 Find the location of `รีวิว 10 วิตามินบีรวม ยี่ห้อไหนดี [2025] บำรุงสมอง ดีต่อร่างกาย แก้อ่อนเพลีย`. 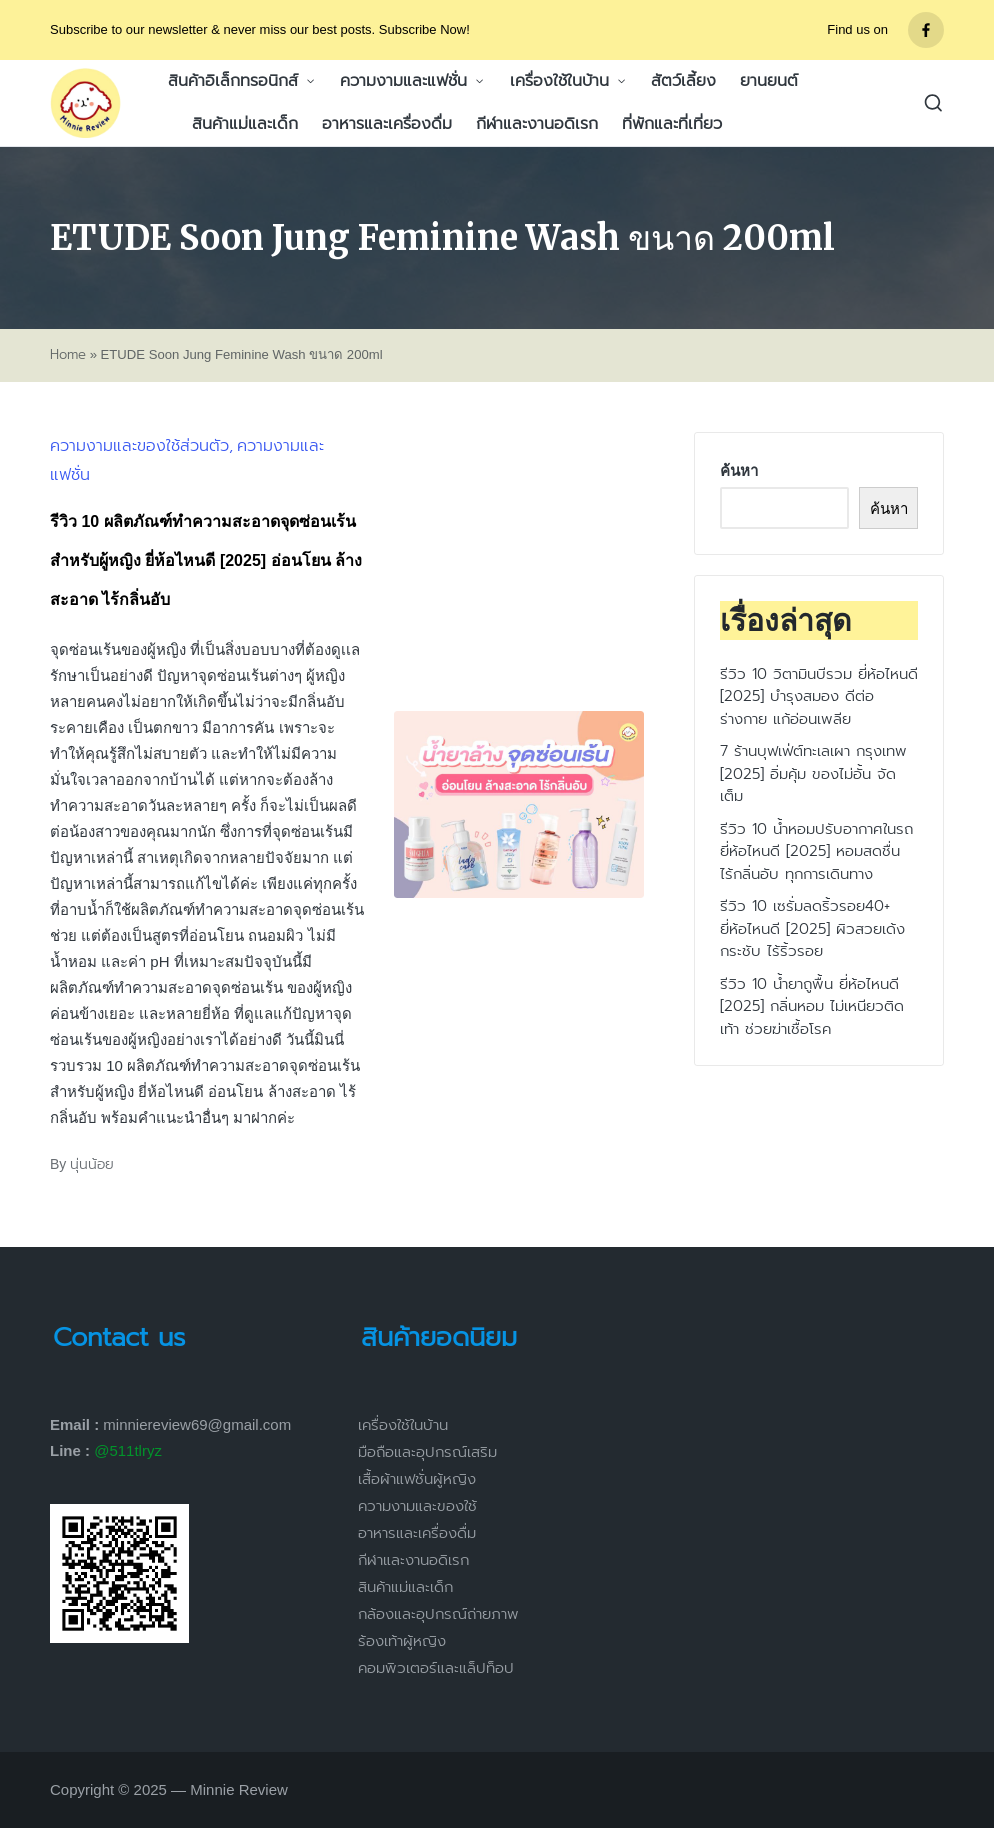

รีวิว 10 วิตามินบีรวม ยี่ห้อไหนดี [2025] บำรุงสมอง ดีต่อร่างกาย แก้อ่อนเพลีย is located at coordinates (819, 696).